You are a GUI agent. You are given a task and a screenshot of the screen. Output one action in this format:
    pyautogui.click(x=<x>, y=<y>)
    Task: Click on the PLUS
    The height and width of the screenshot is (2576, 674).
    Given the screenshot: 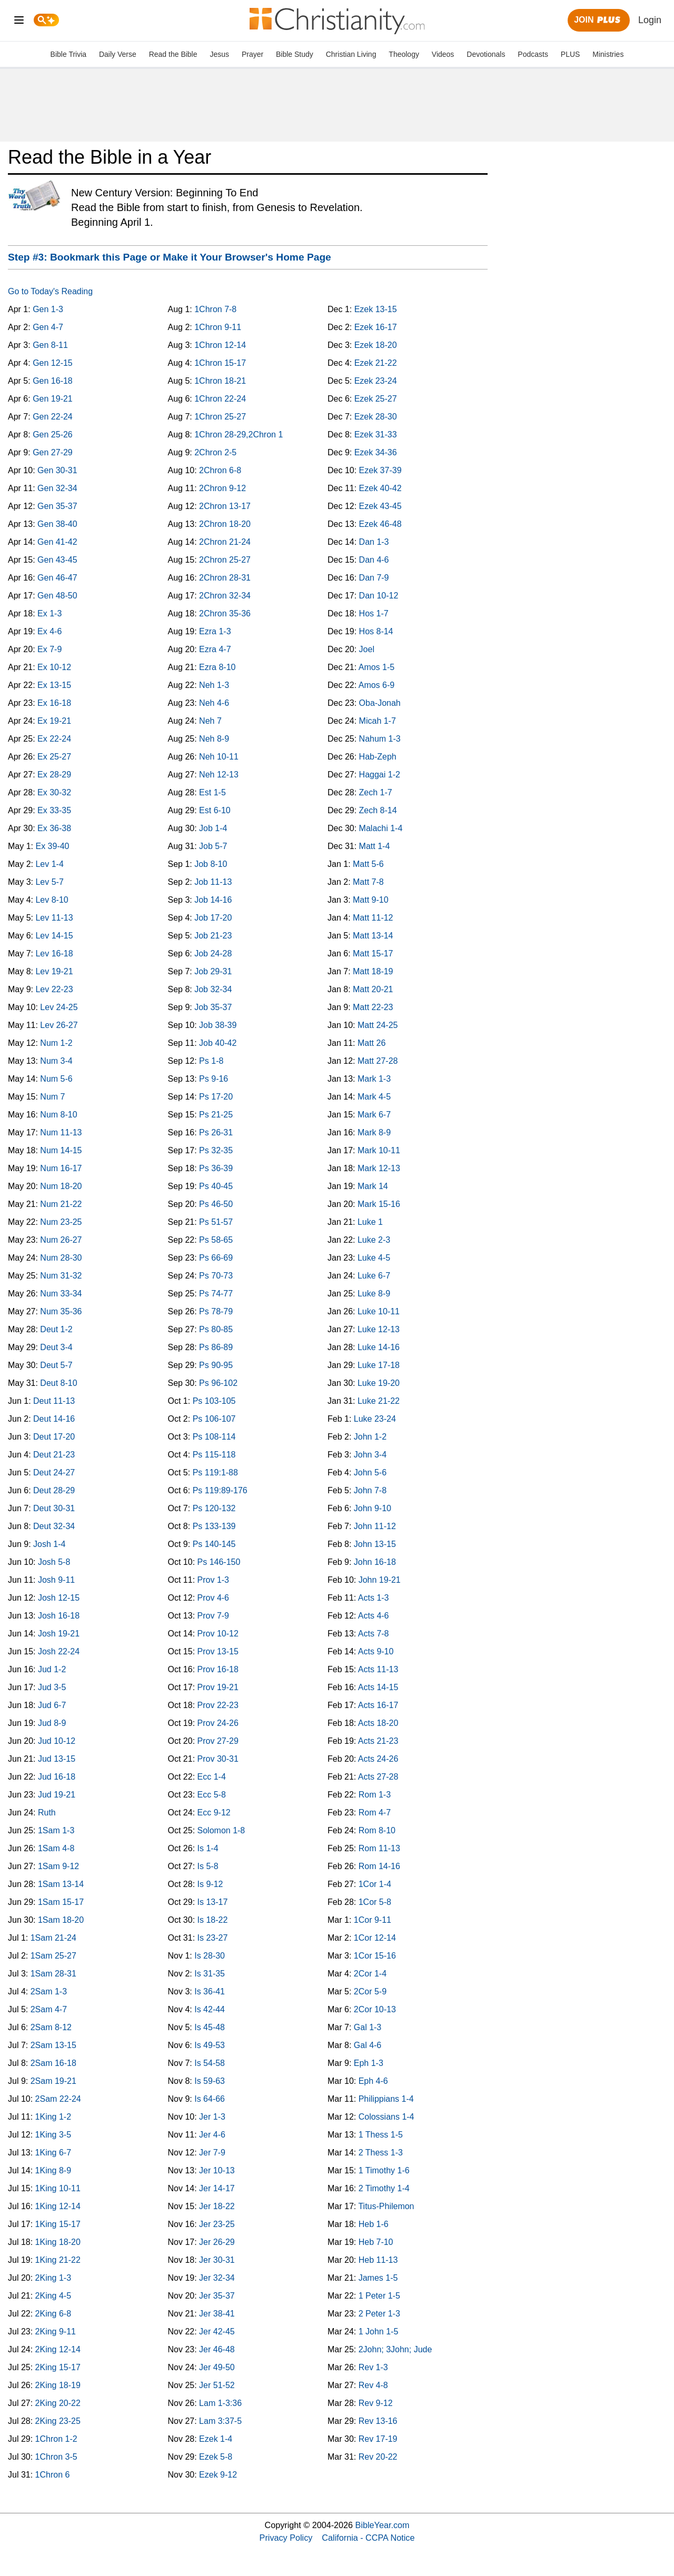 What is the action you would take?
    pyautogui.click(x=570, y=54)
    